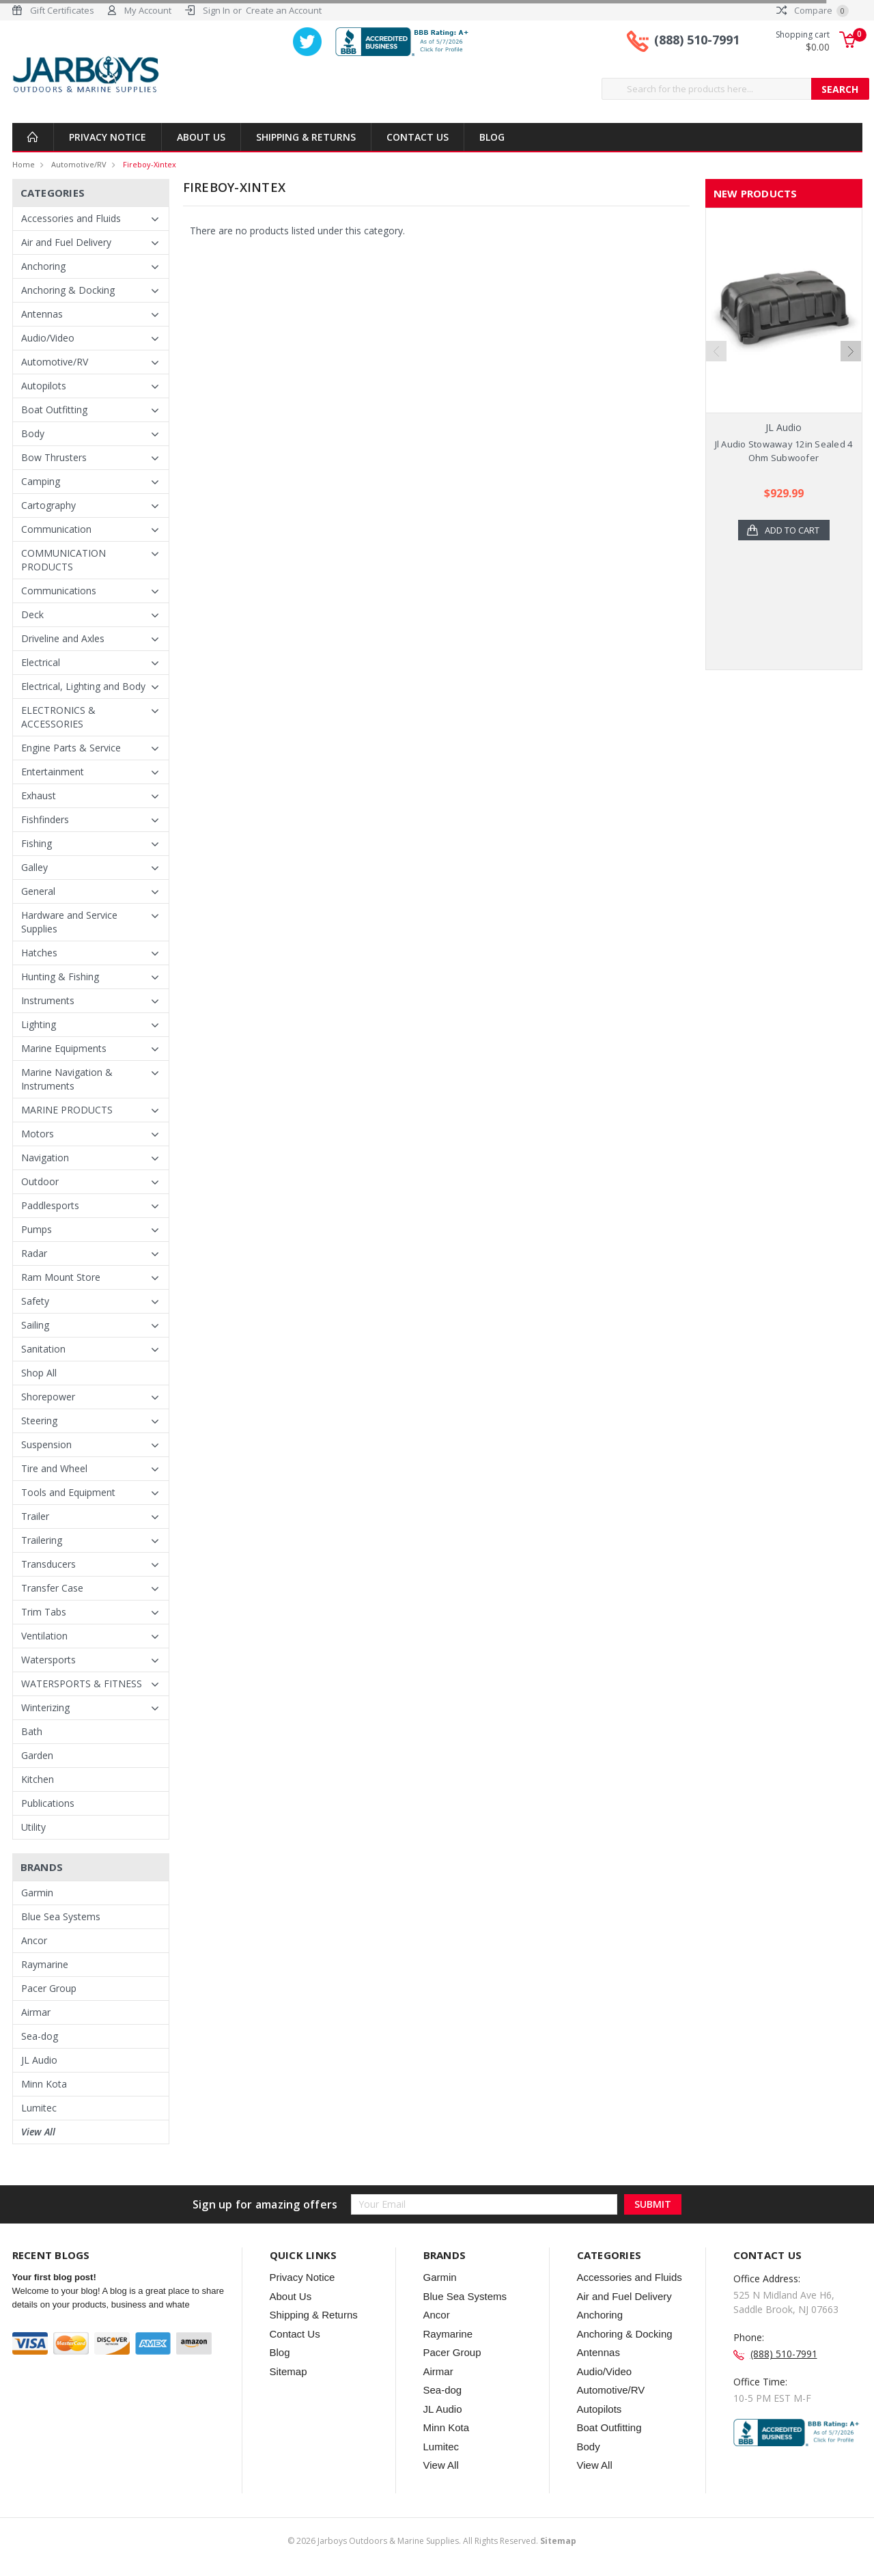 This screenshot has width=874, height=2576. What do you see at coordinates (60, 1277) in the screenshot?
I see `Ram Mount Store` at bounding box center [60, 1277].